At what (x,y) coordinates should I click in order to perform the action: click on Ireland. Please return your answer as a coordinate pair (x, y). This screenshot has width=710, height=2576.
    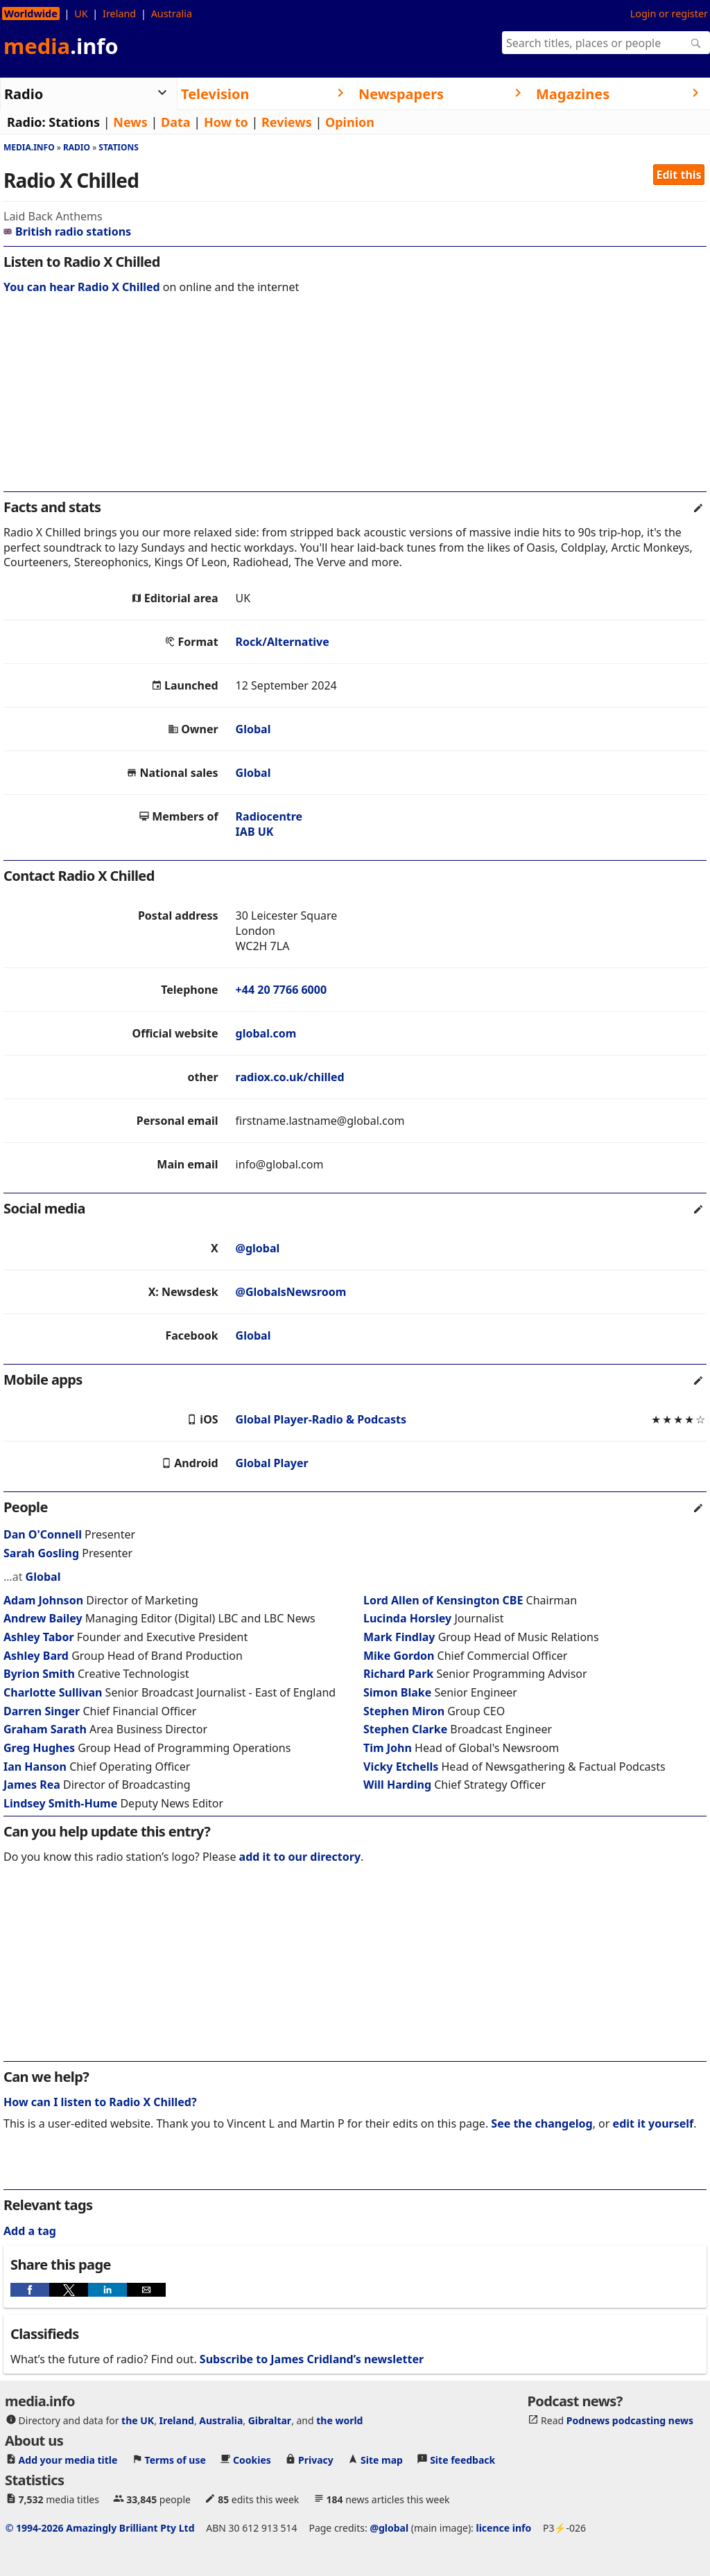
    Looking at the image, I should click on (119, 13).